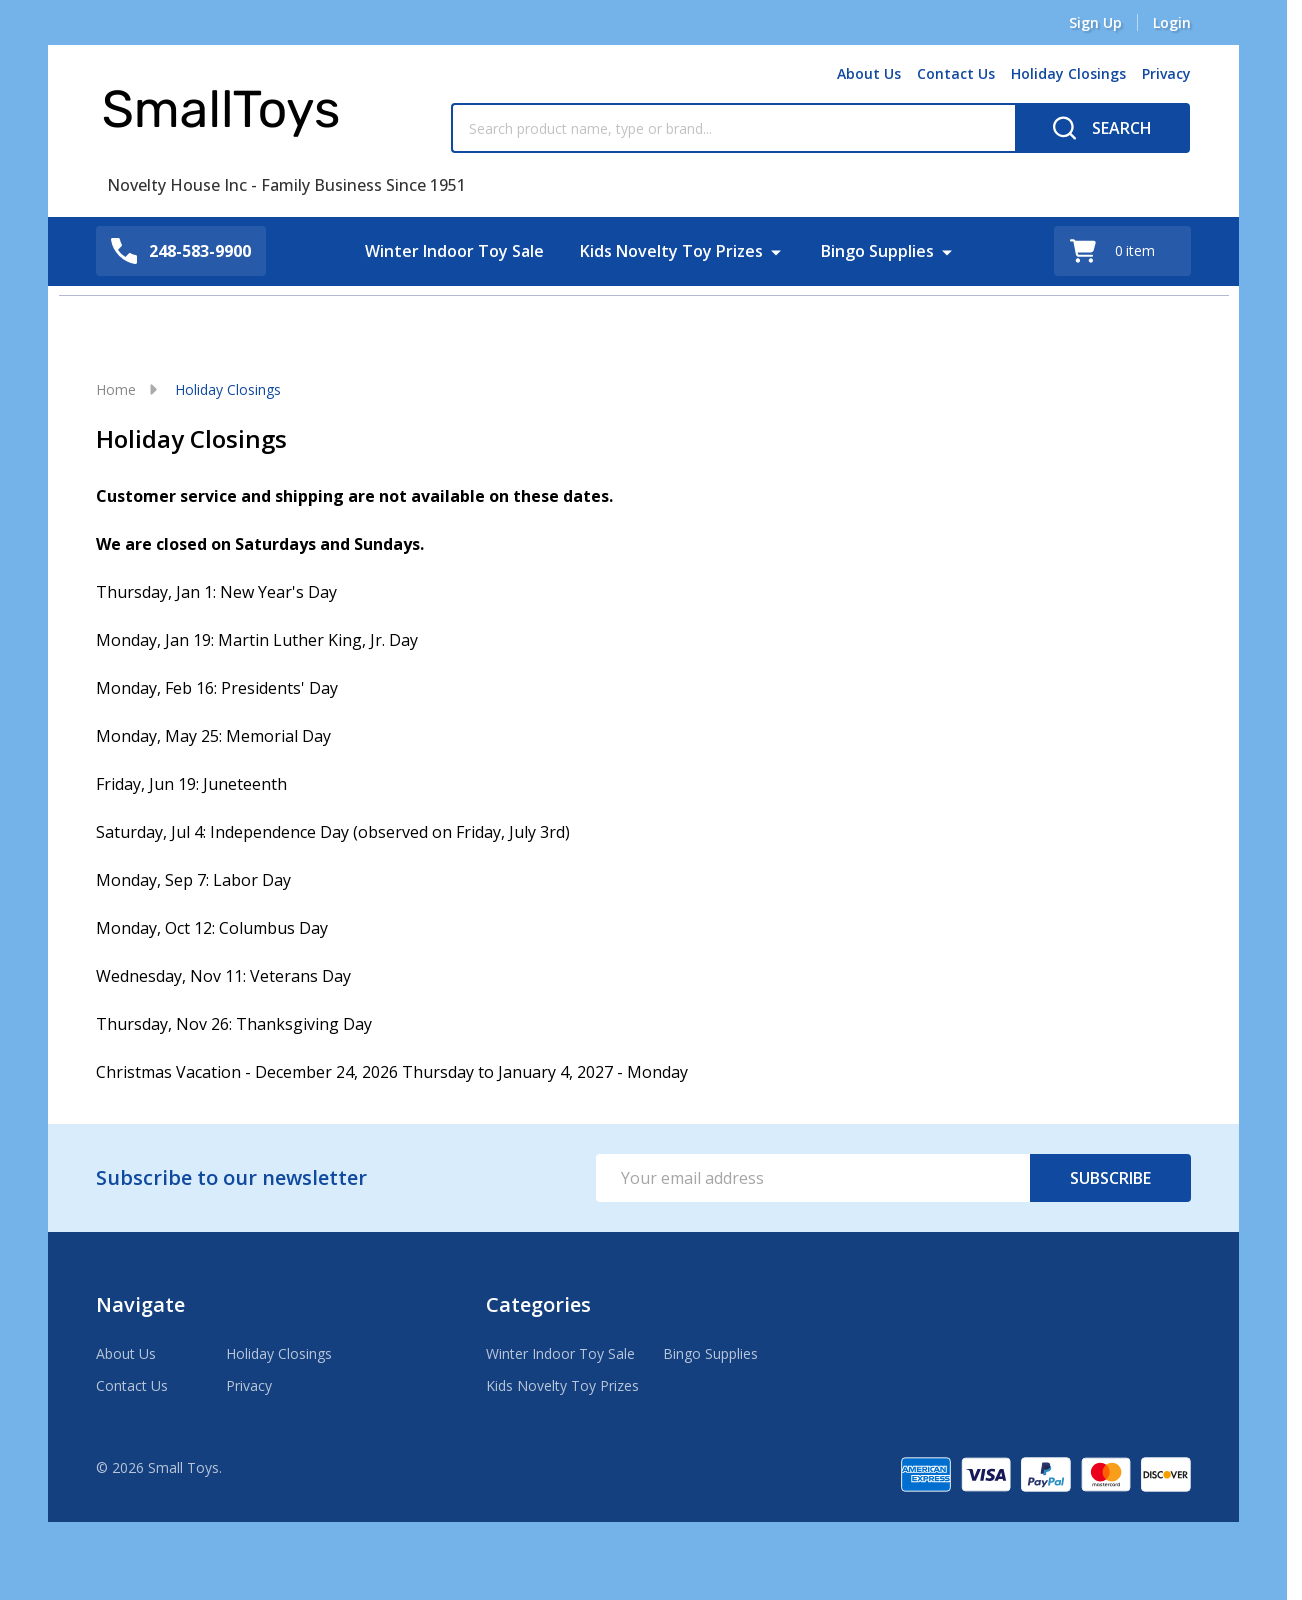 The width and height of the screenshot is (1302, 1600). What do you see at coordinates (1102, 128) in the screenshot?
I see `[Search]` at bounding box center [1102, 128].